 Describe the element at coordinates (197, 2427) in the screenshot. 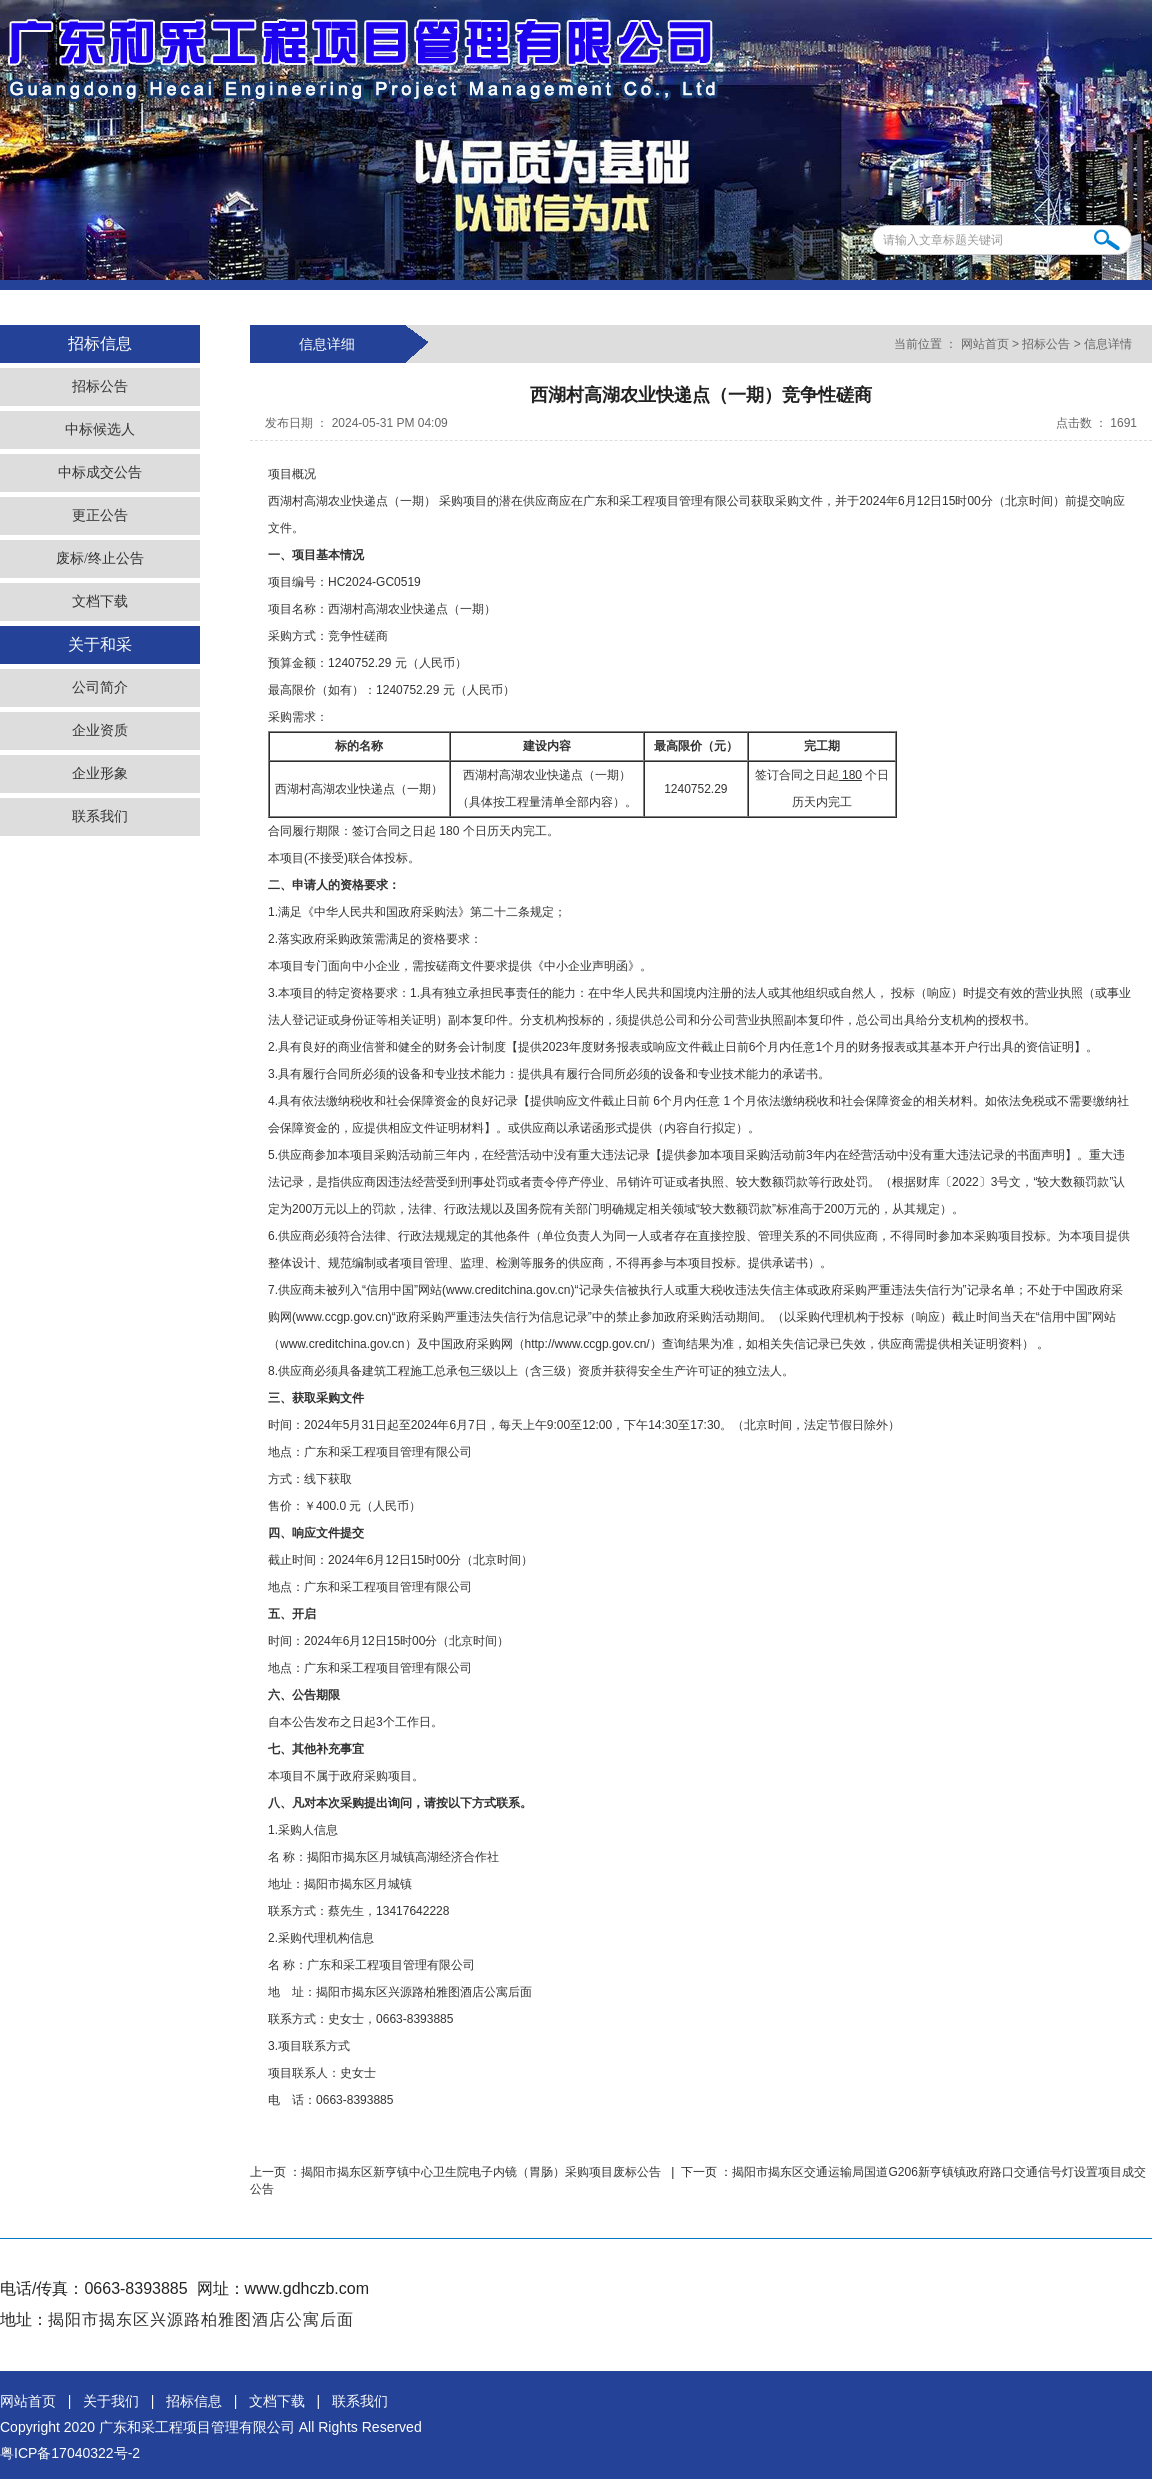

I see `广东和采工程项目管理有限公司` at that location.